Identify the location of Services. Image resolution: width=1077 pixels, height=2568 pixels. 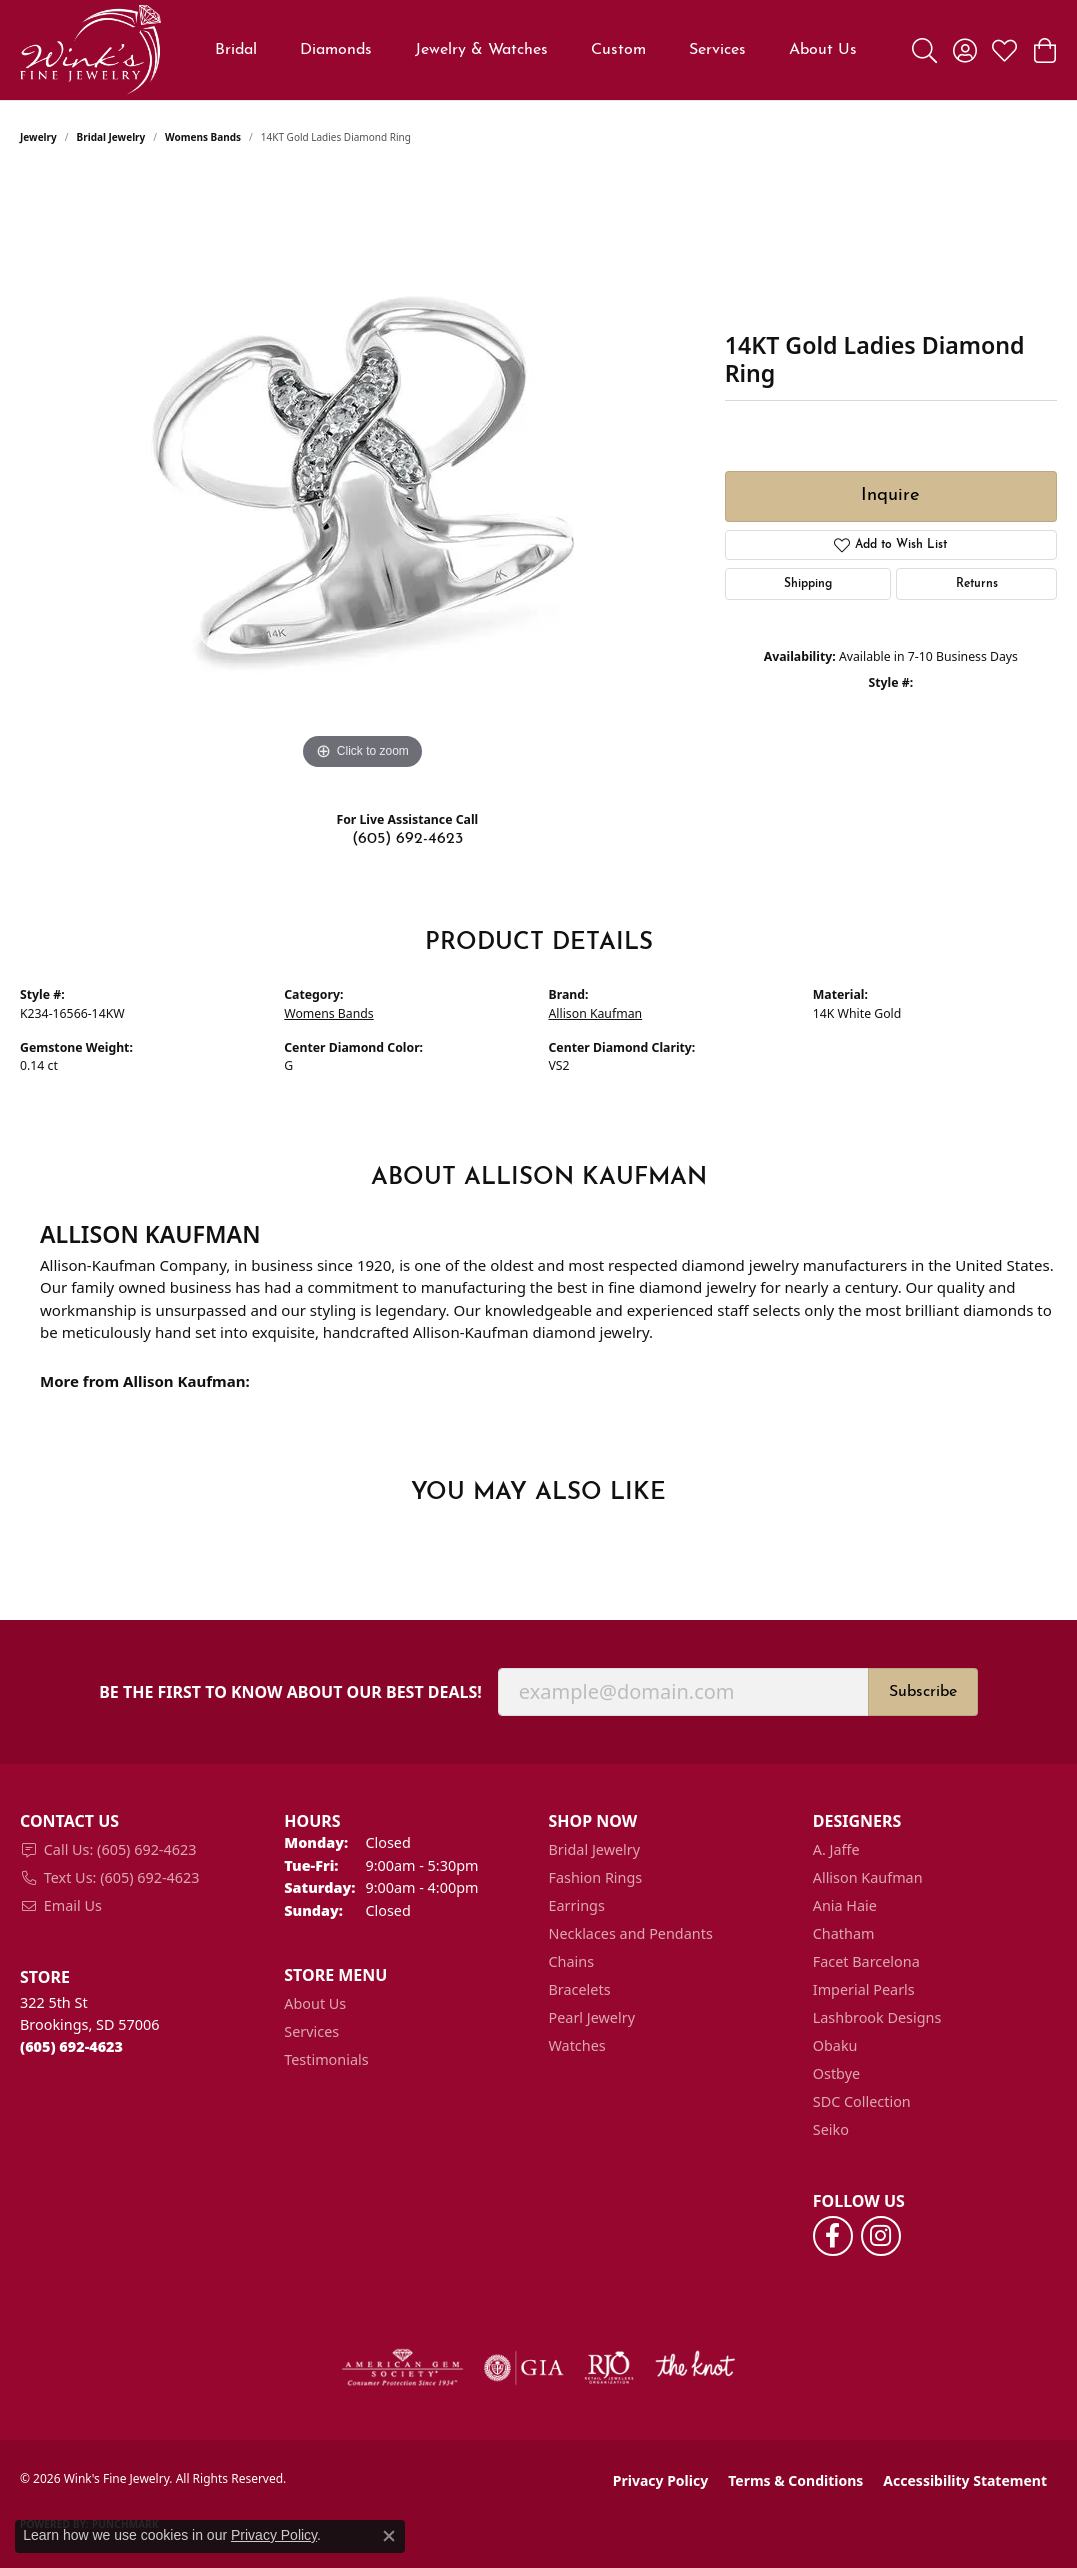
(717, 50).